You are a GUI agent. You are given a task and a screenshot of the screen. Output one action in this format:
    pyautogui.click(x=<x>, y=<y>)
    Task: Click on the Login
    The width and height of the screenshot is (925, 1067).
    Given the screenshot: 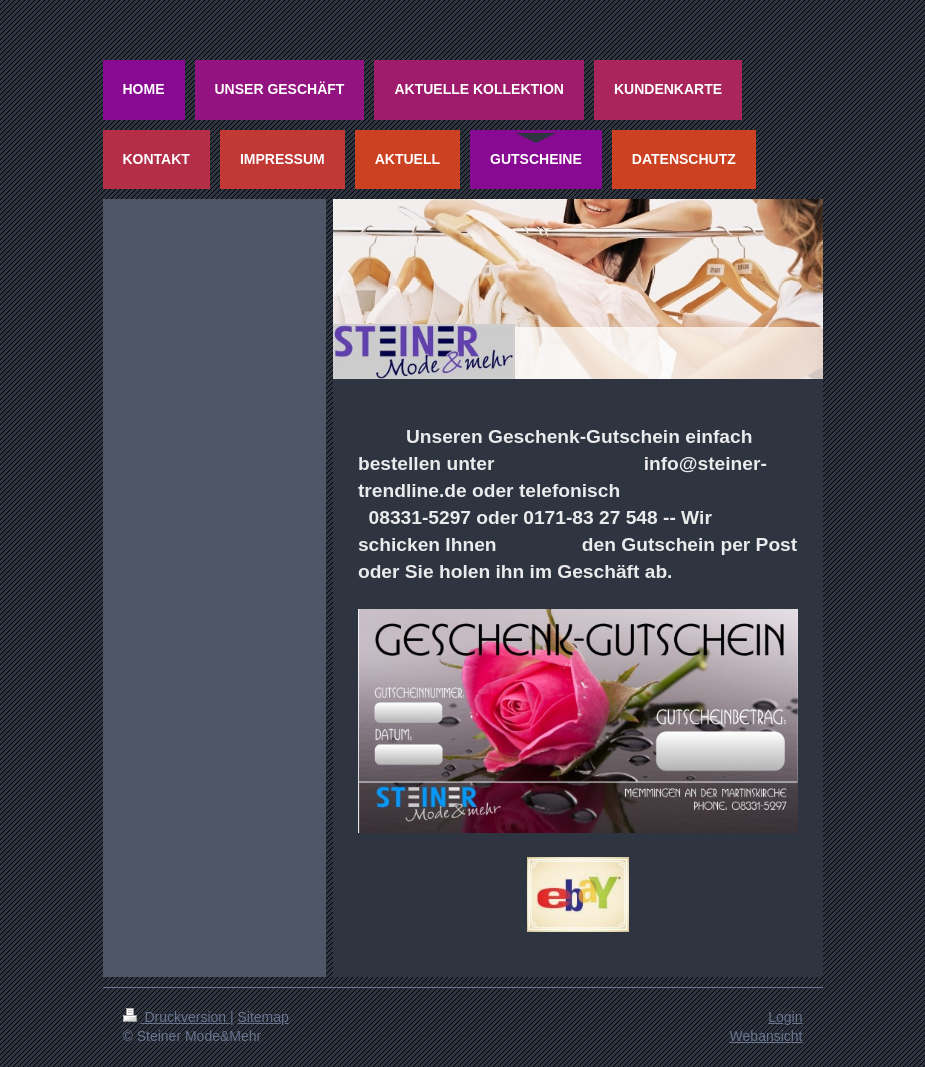 What is the action you would take?
    pyautogui.click(x=785, y=1017)
    